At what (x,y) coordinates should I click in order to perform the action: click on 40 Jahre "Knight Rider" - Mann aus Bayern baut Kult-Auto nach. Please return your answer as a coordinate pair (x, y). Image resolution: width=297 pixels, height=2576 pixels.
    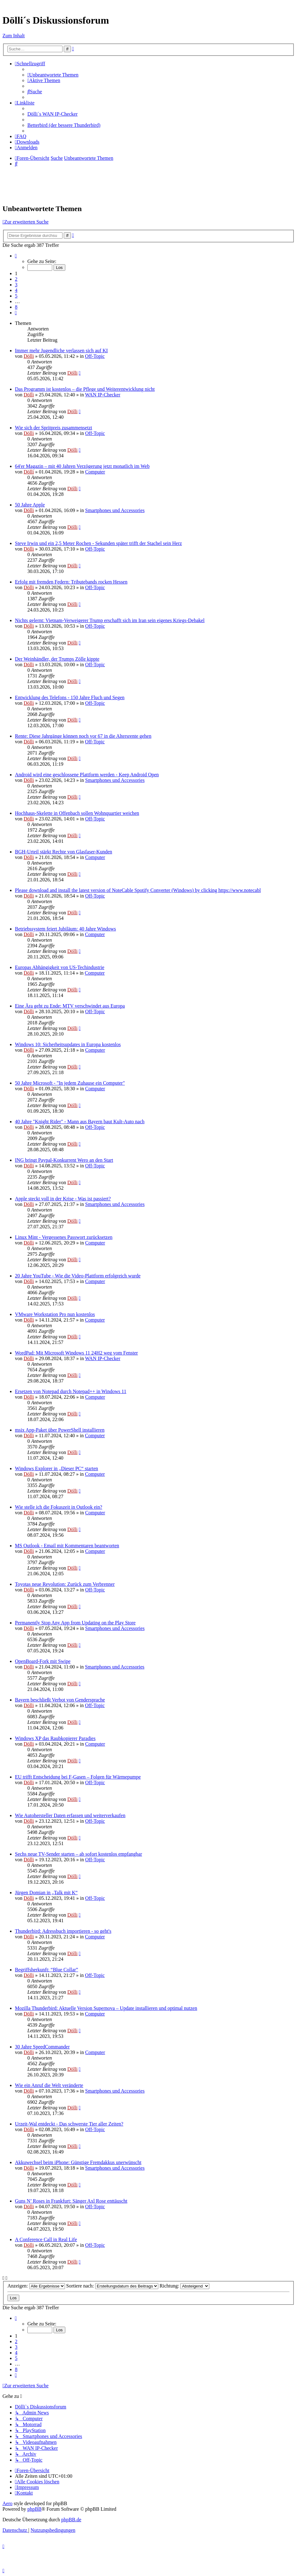
    Looking at the image, I should click on (80, 1121).